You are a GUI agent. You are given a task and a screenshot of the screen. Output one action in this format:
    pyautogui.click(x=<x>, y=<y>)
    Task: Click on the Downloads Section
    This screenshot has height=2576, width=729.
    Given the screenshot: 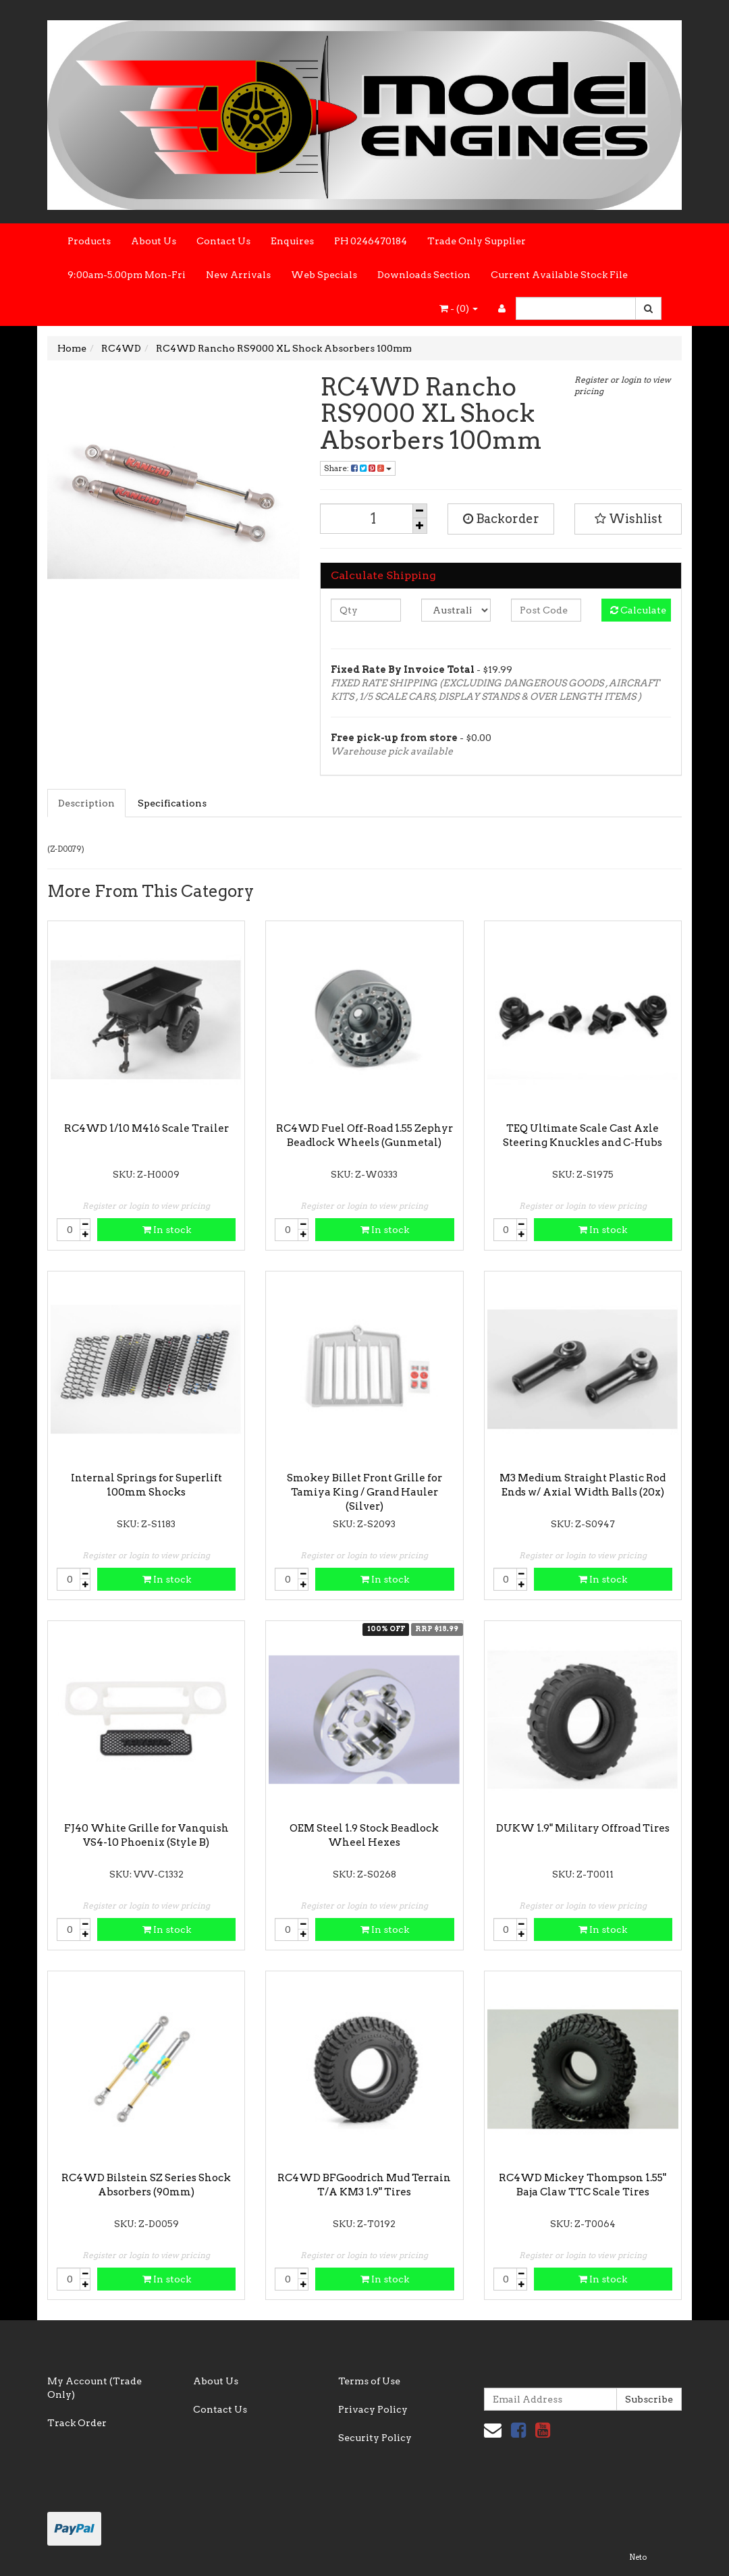 What is the action you would take?
    pyautogui.click(x=423, y=274)
    